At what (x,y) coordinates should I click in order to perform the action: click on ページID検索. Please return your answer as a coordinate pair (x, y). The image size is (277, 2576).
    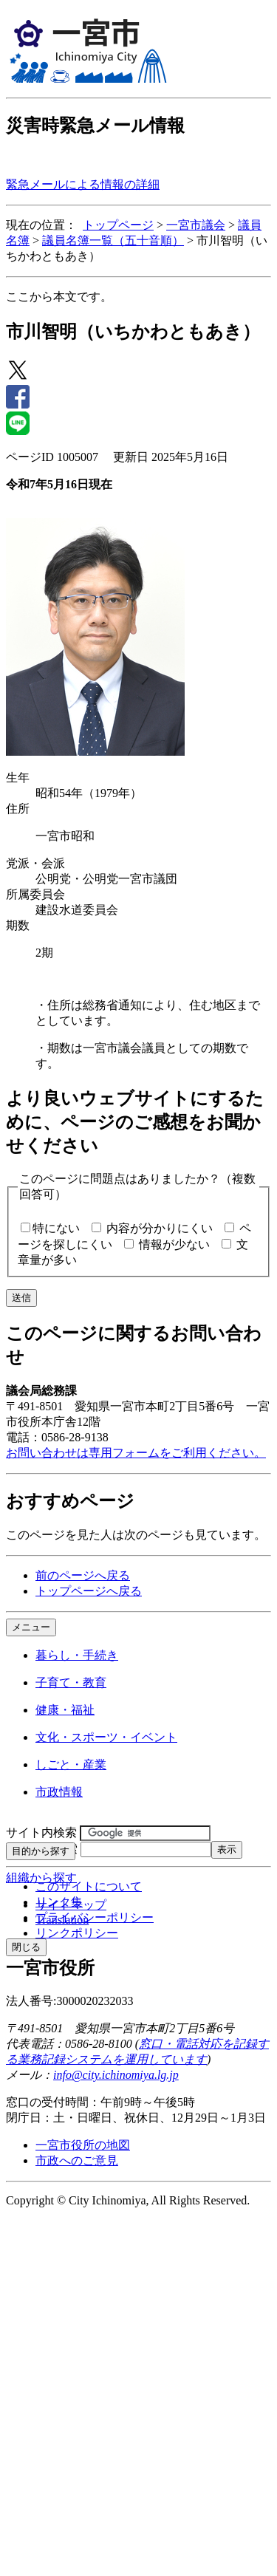
    Looking at the image, I should click on (42, 1848).